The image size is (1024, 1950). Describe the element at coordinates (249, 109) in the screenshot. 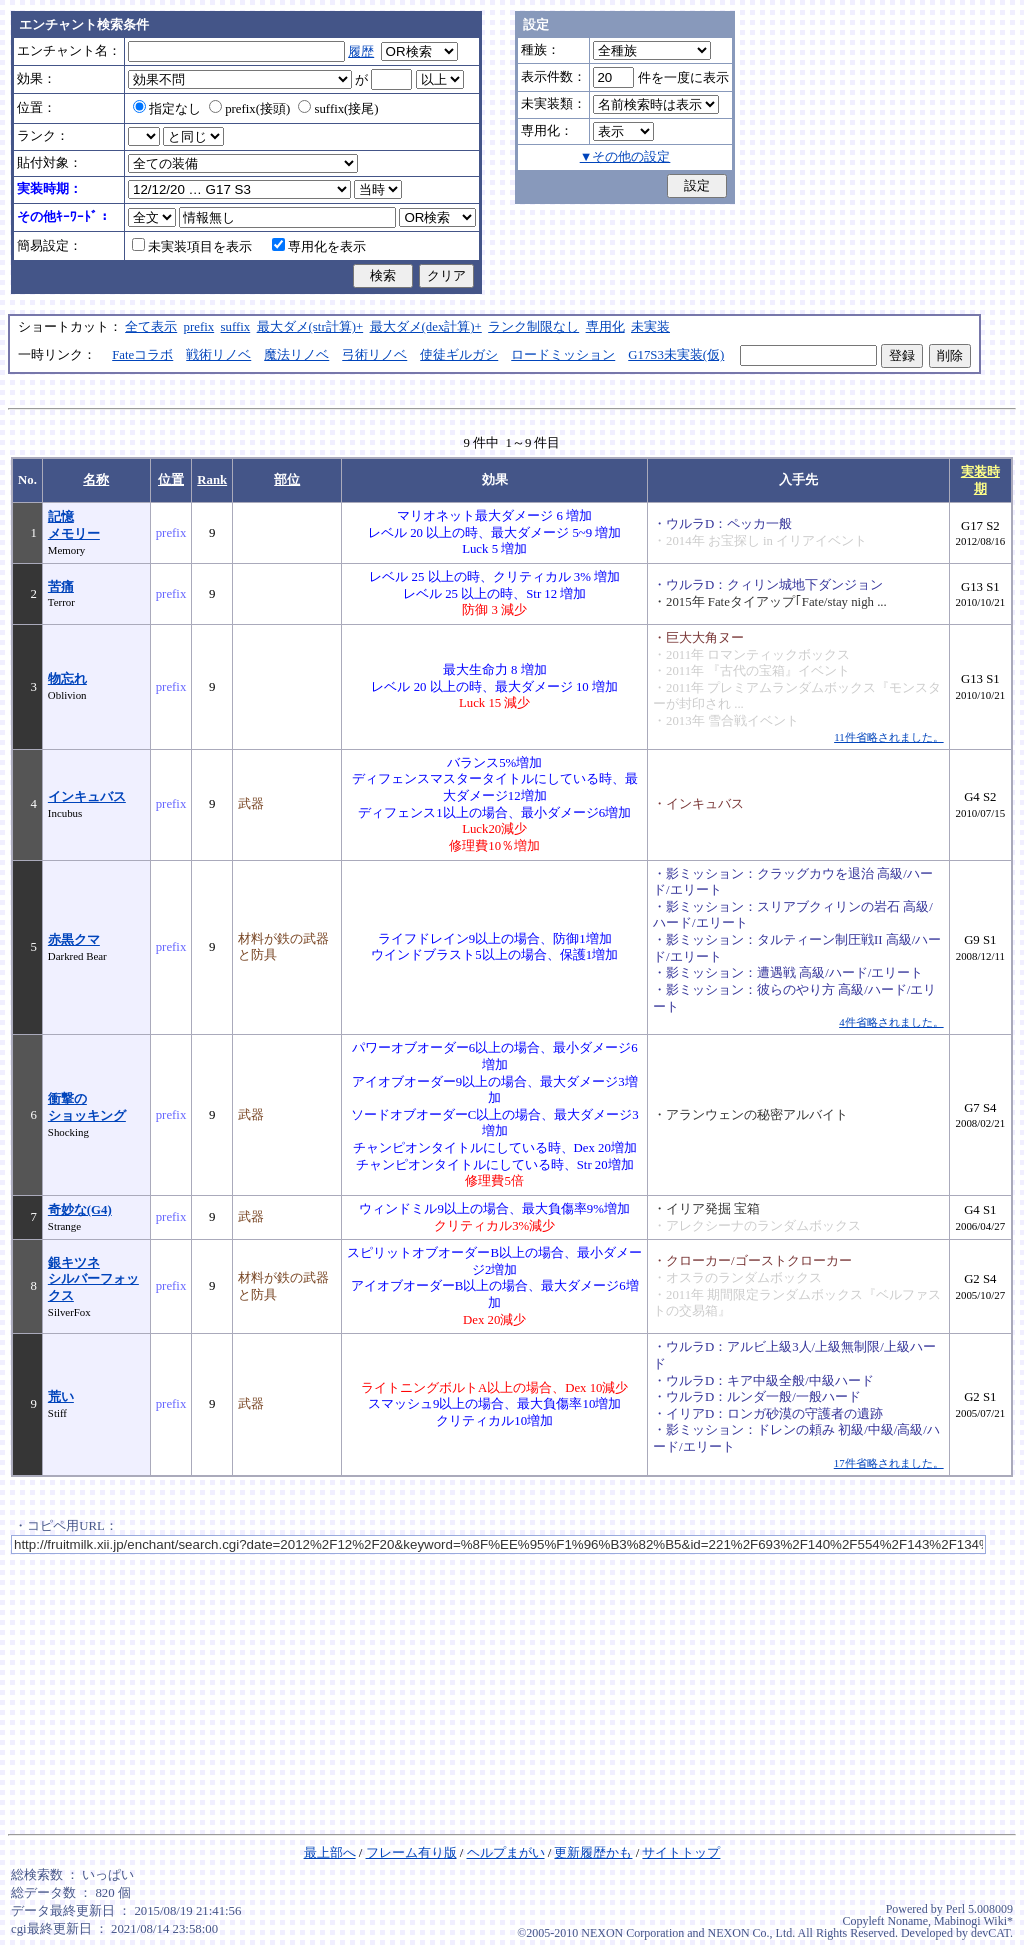

I see `prefix(接頭)` at that location.